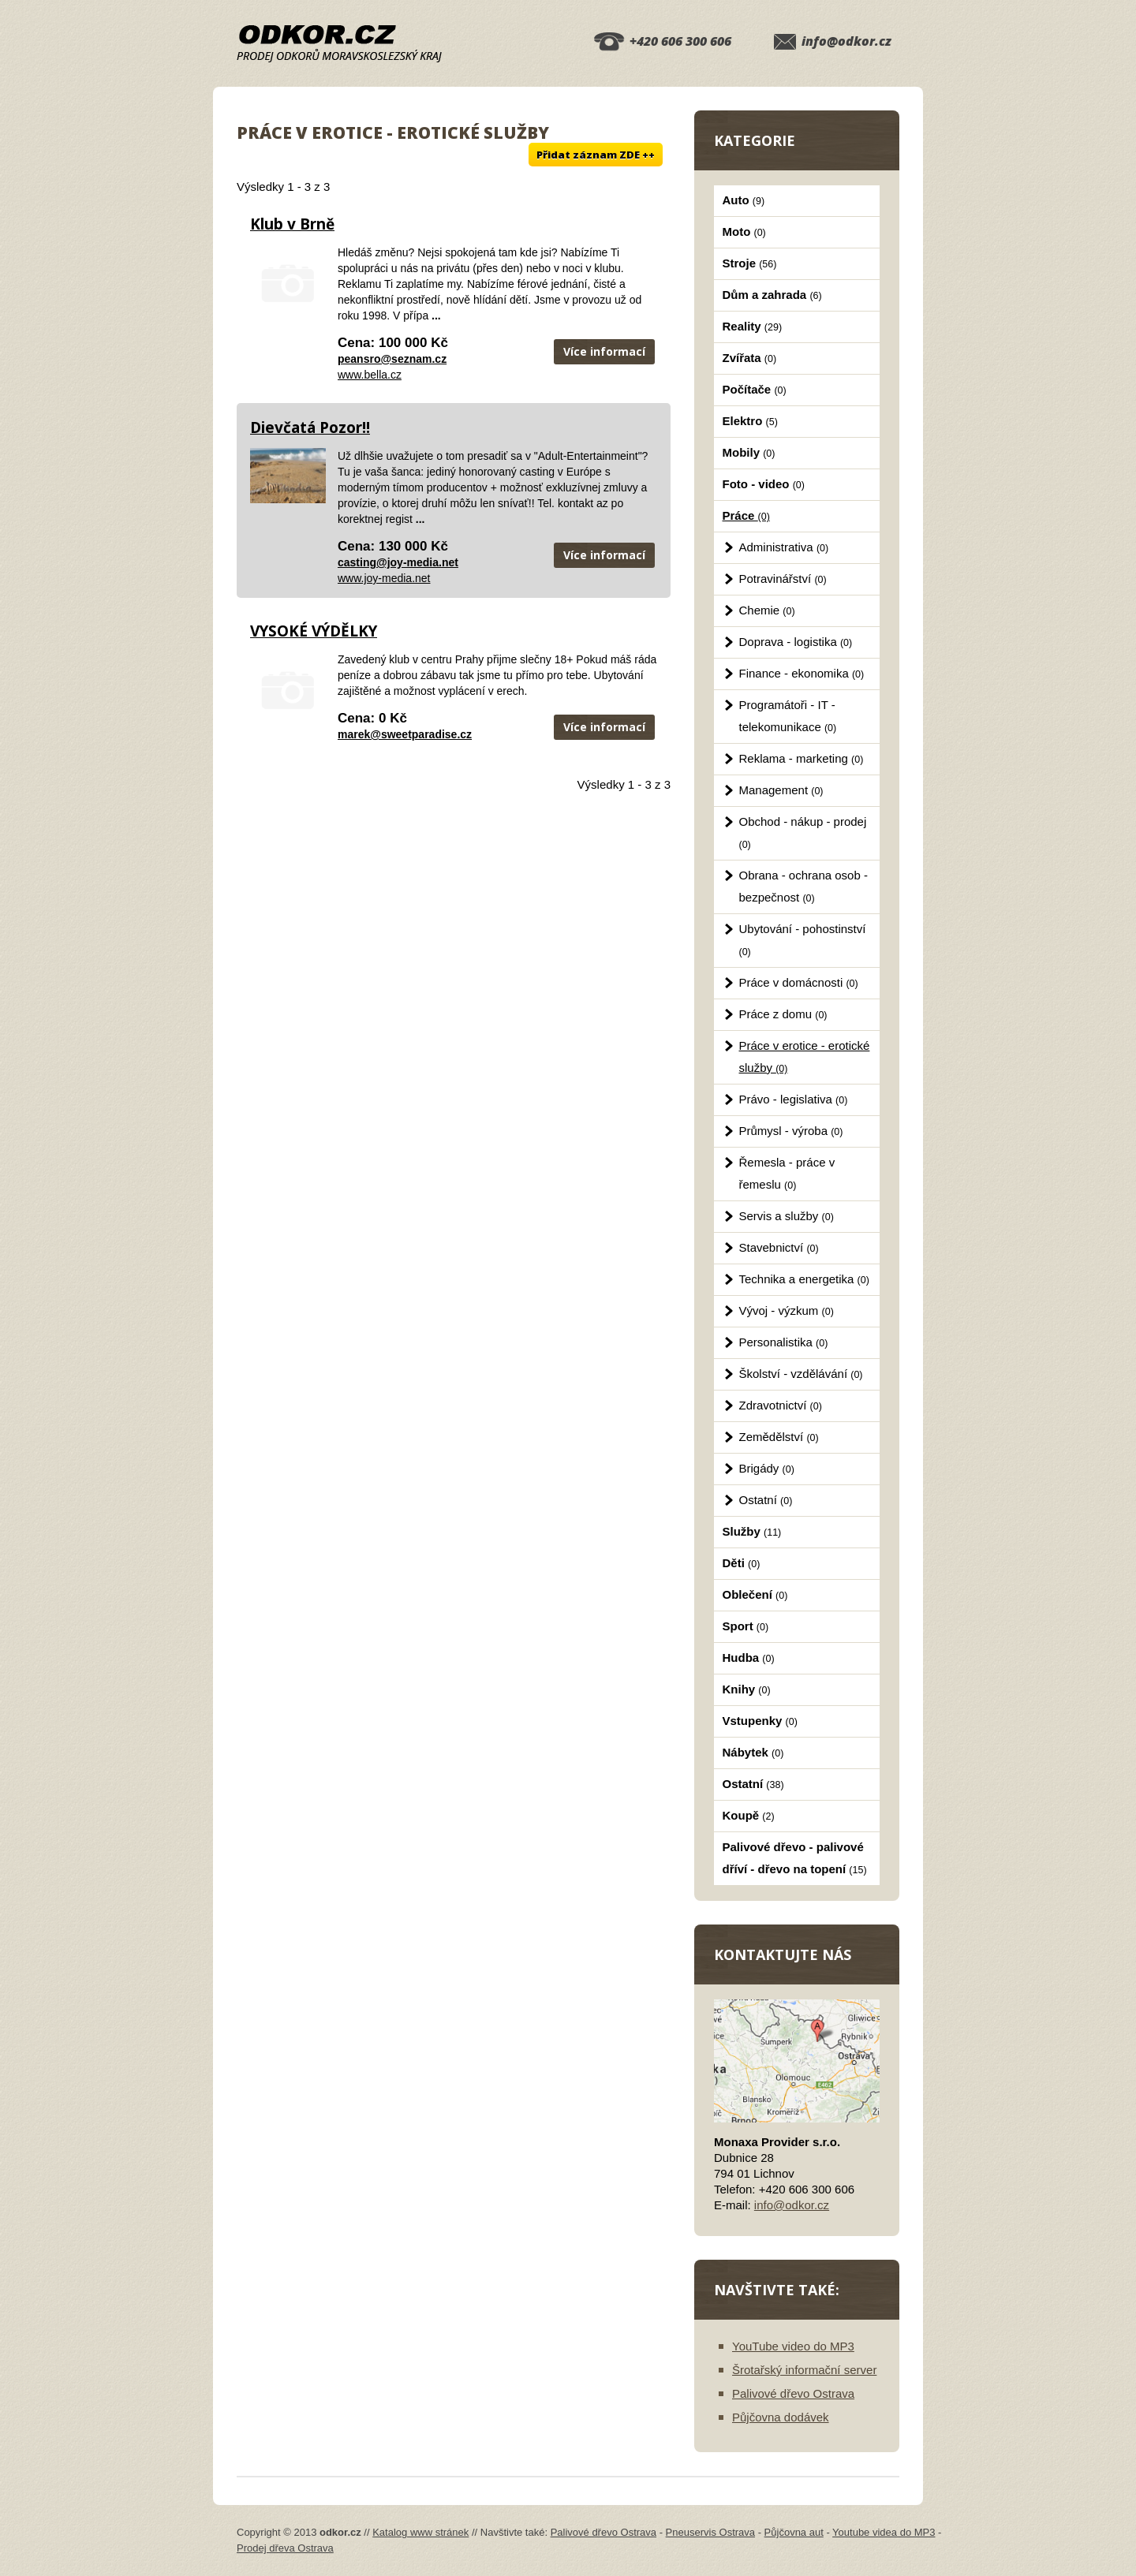 This screenshot has height=2576, width=1136. What do you see at coordinates (796, 641) in the screenshot?
I see `Doprava - logistika` at bounding box center [796, 641].